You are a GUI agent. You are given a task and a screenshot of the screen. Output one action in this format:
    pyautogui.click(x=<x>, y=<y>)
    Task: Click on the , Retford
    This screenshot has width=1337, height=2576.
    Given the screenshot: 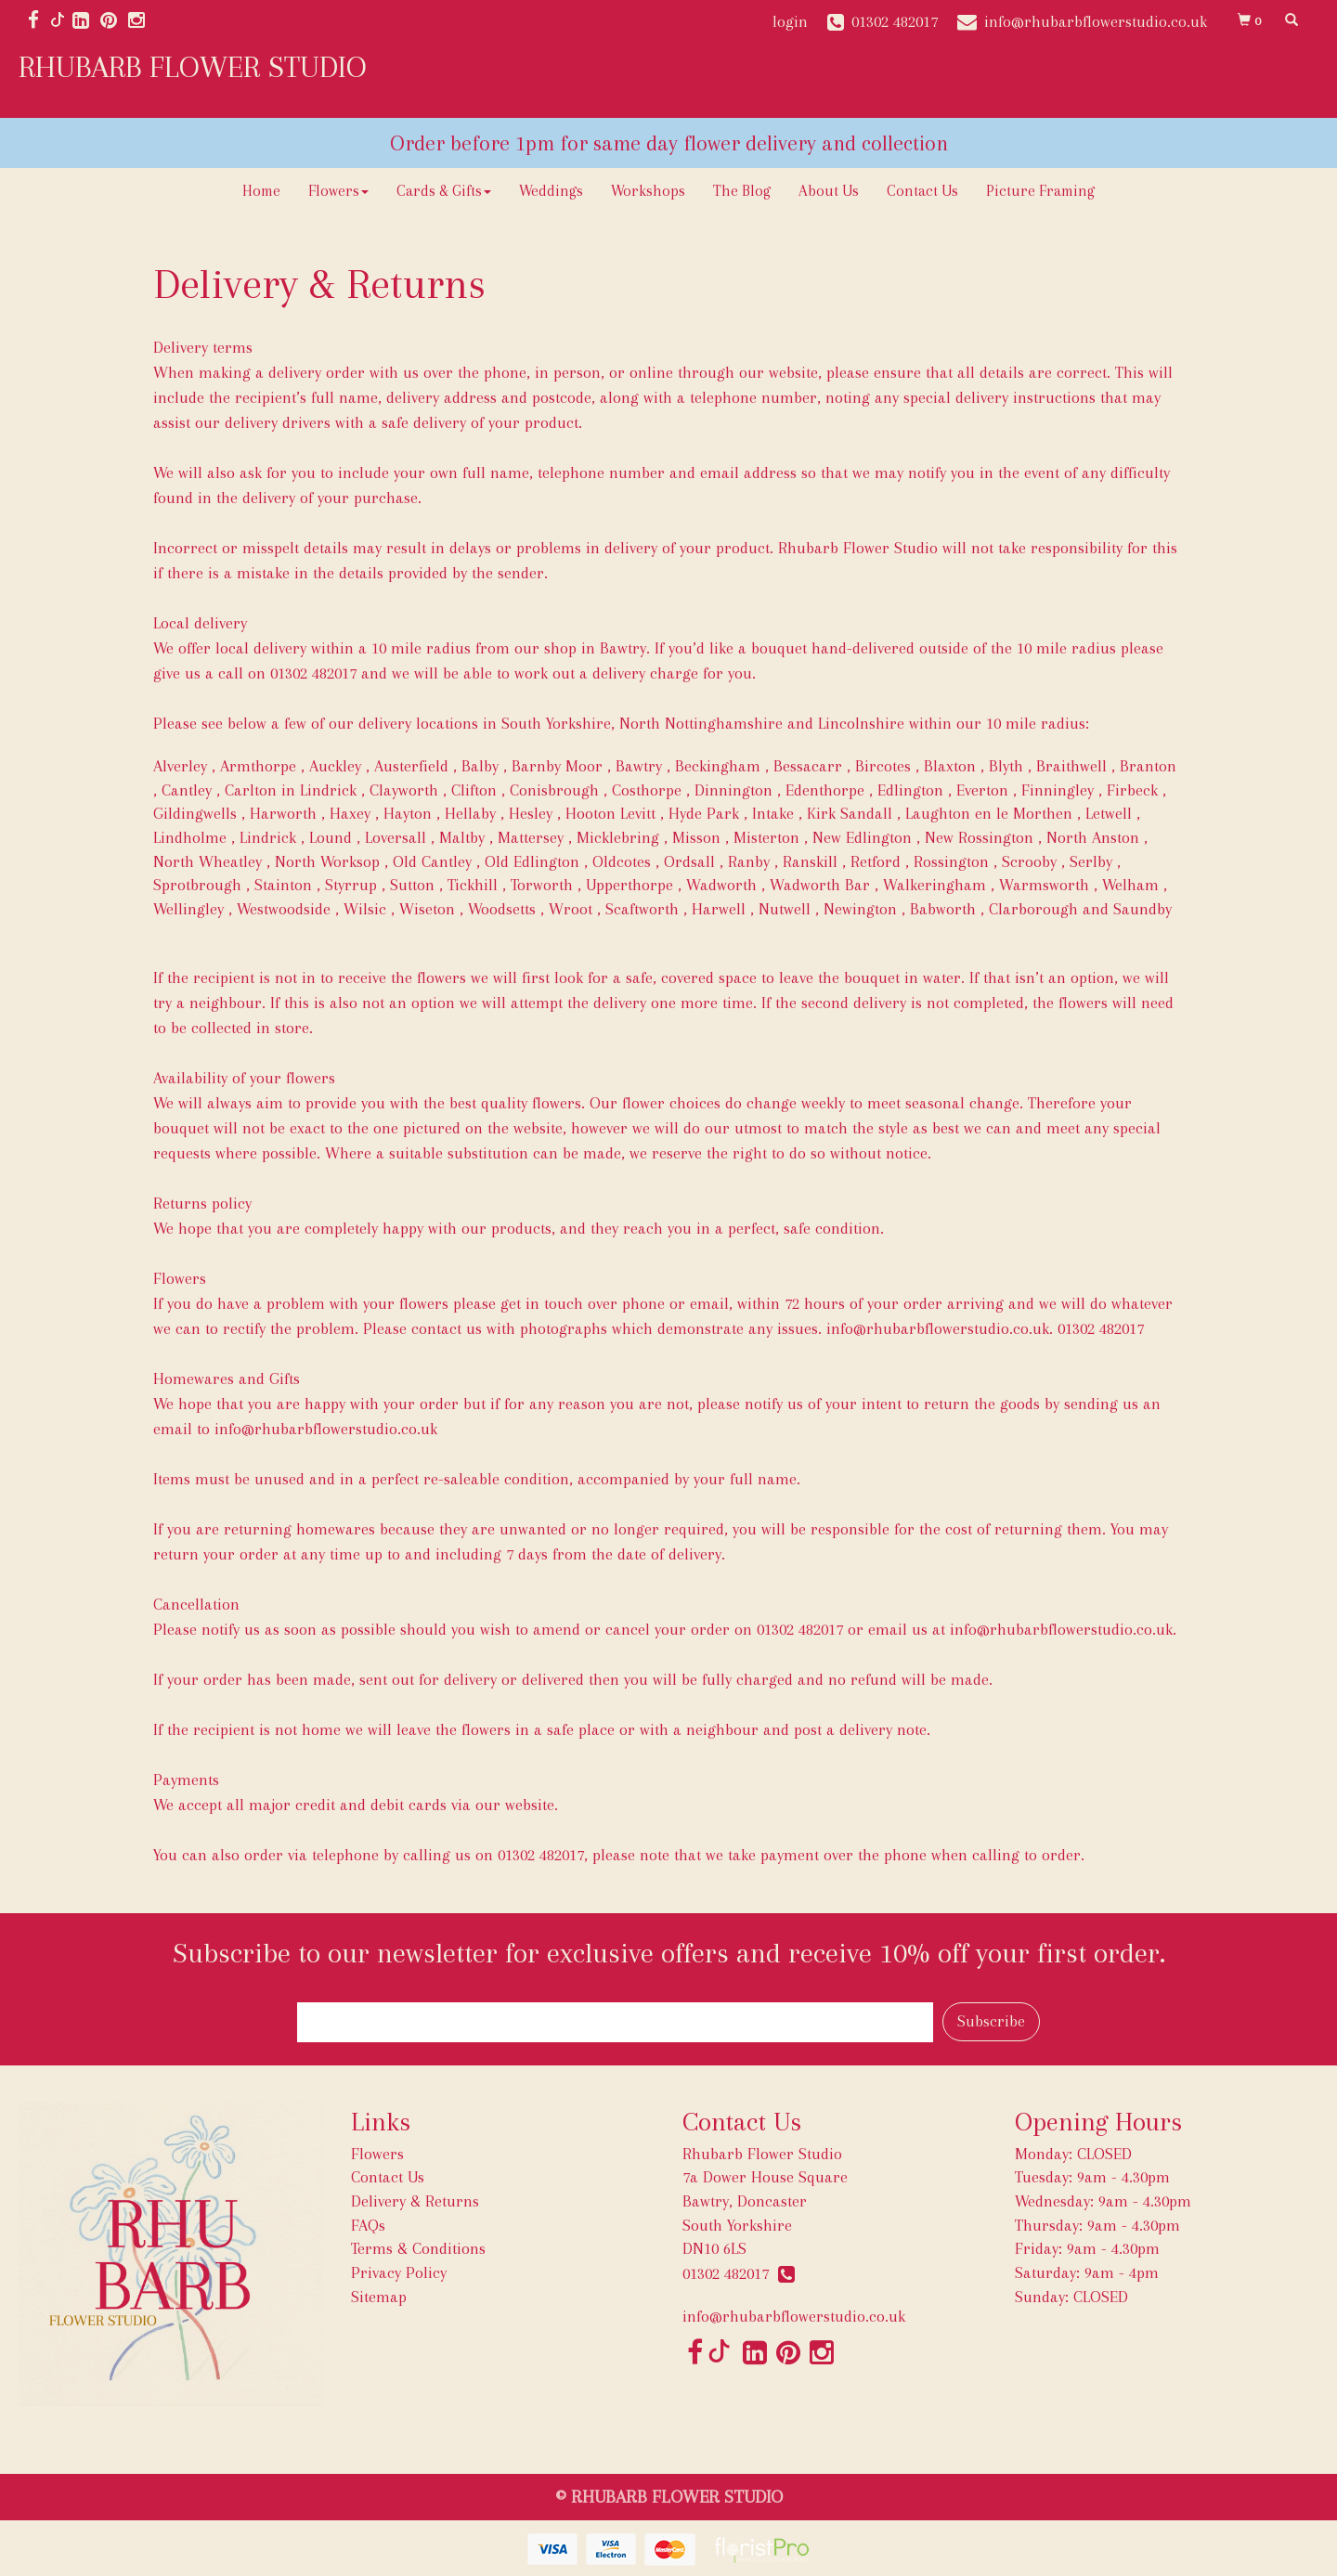 What is the action you would take?
    pyautogui.click(x=871, y=861)
    